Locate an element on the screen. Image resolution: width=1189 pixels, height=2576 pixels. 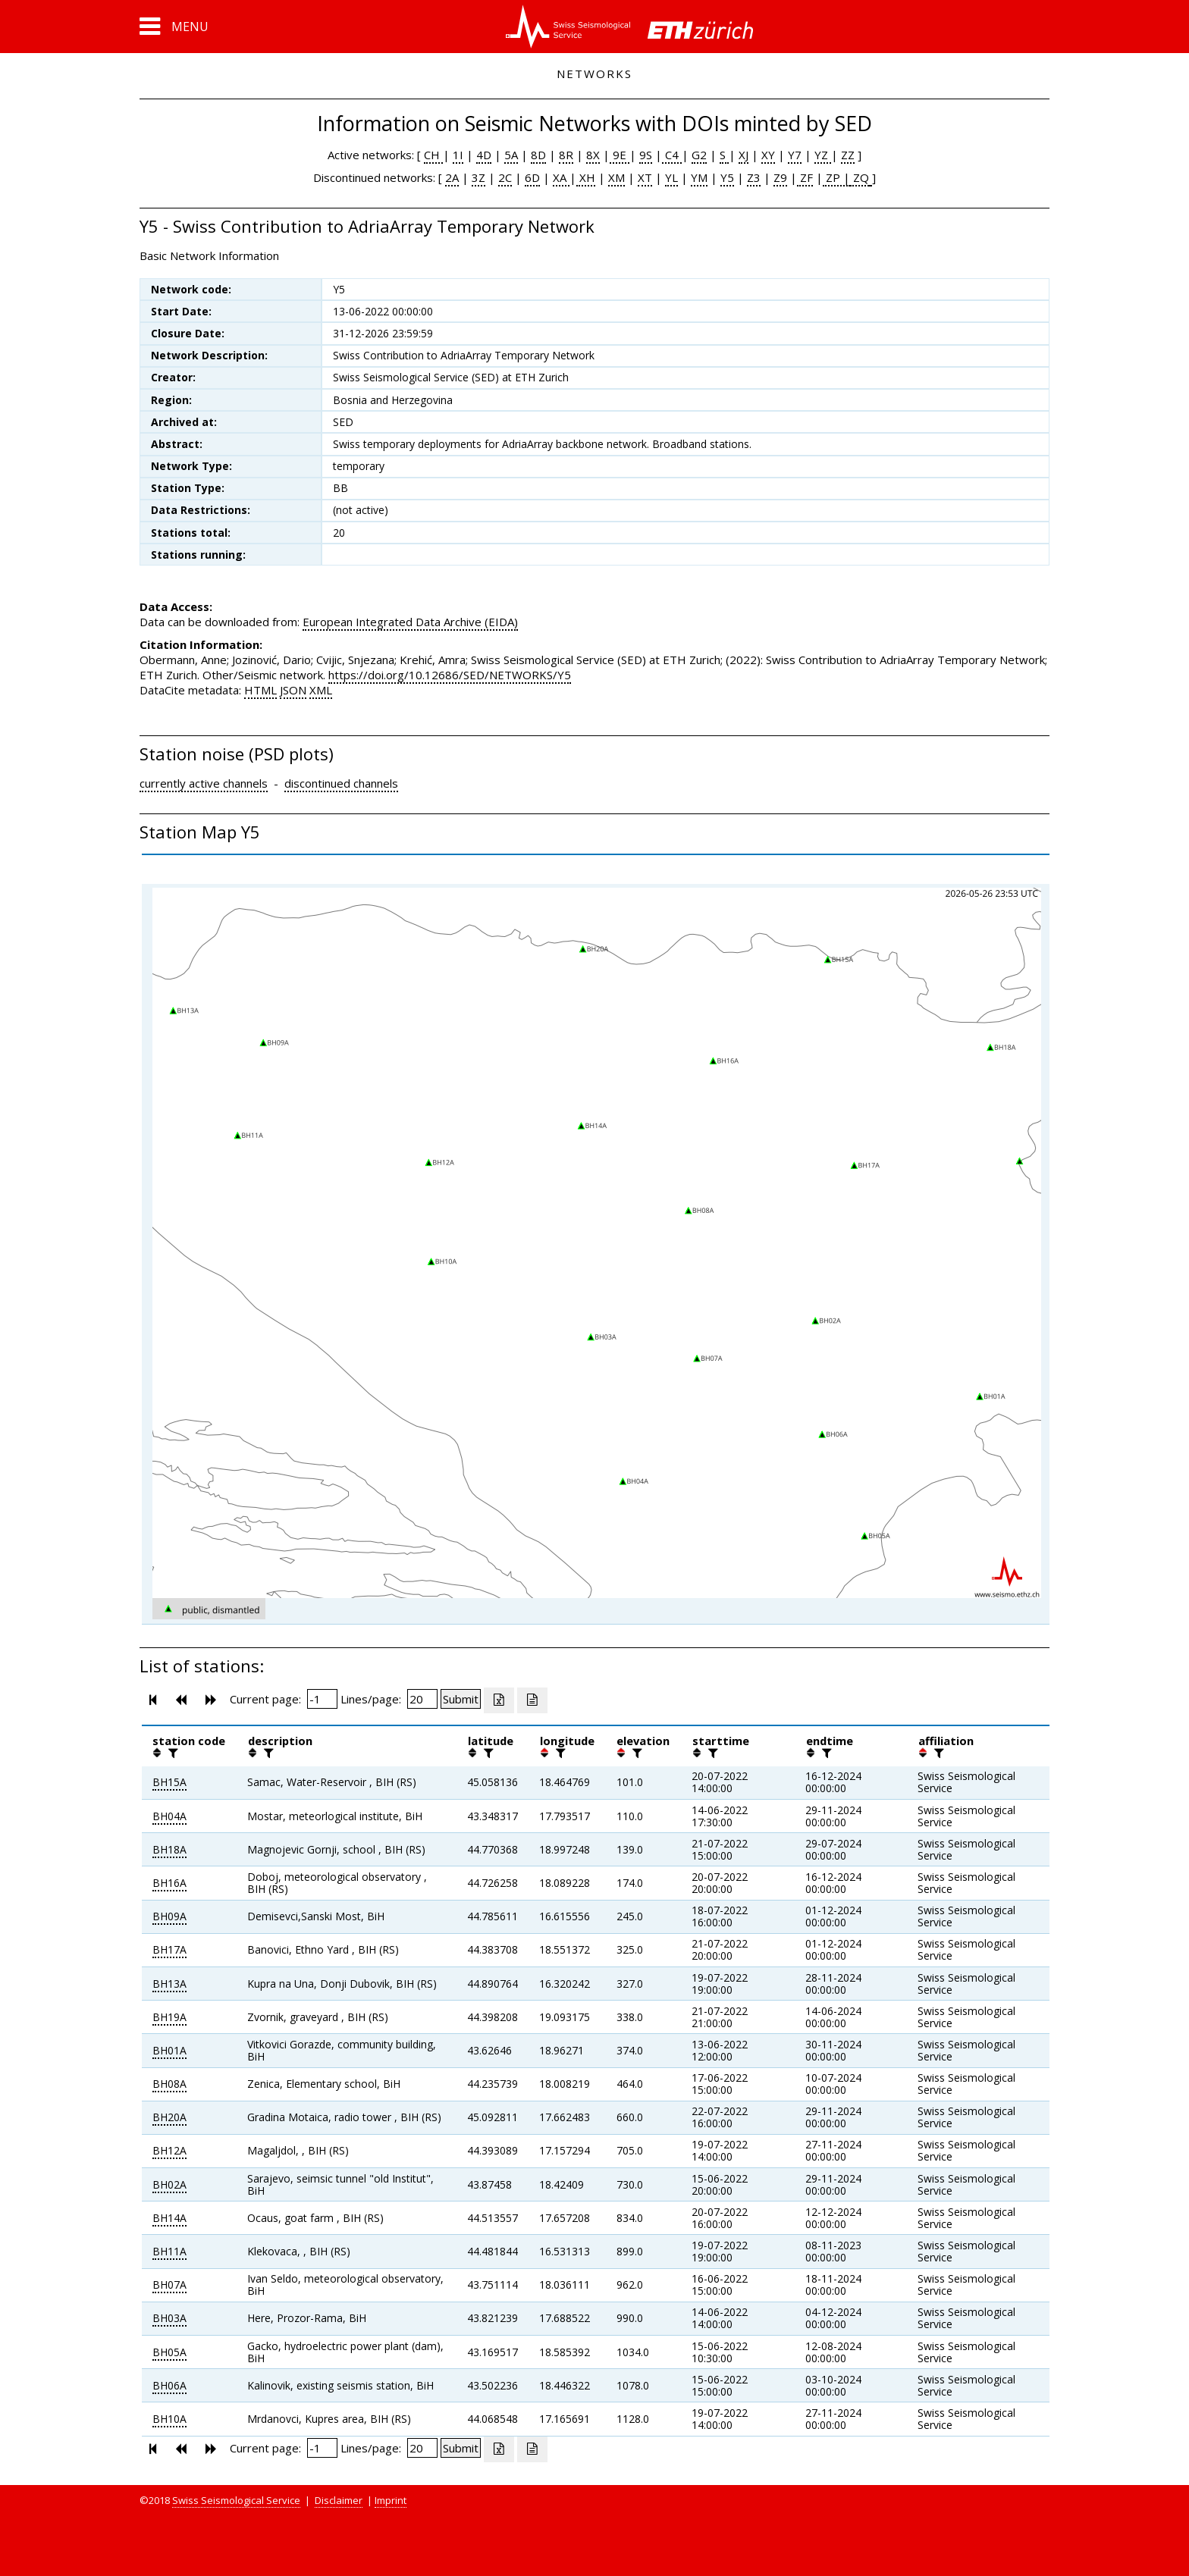
XA is located at coordinates (561, 177).